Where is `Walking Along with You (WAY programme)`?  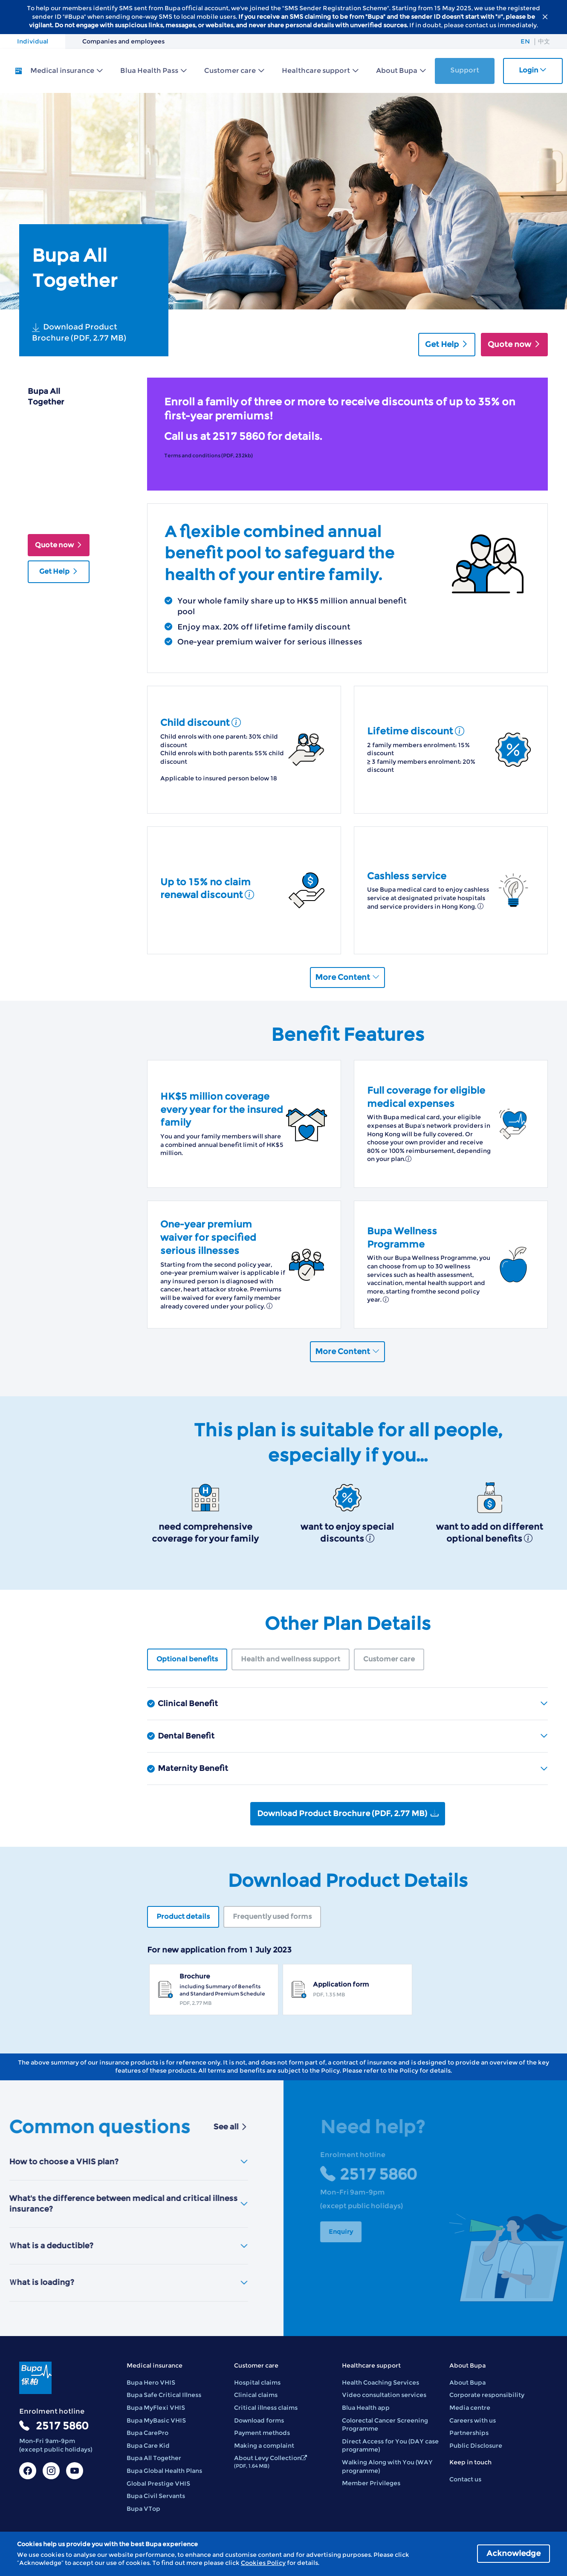
Walking Along with You (WAY programme) is located at coordinates (387, 2466).